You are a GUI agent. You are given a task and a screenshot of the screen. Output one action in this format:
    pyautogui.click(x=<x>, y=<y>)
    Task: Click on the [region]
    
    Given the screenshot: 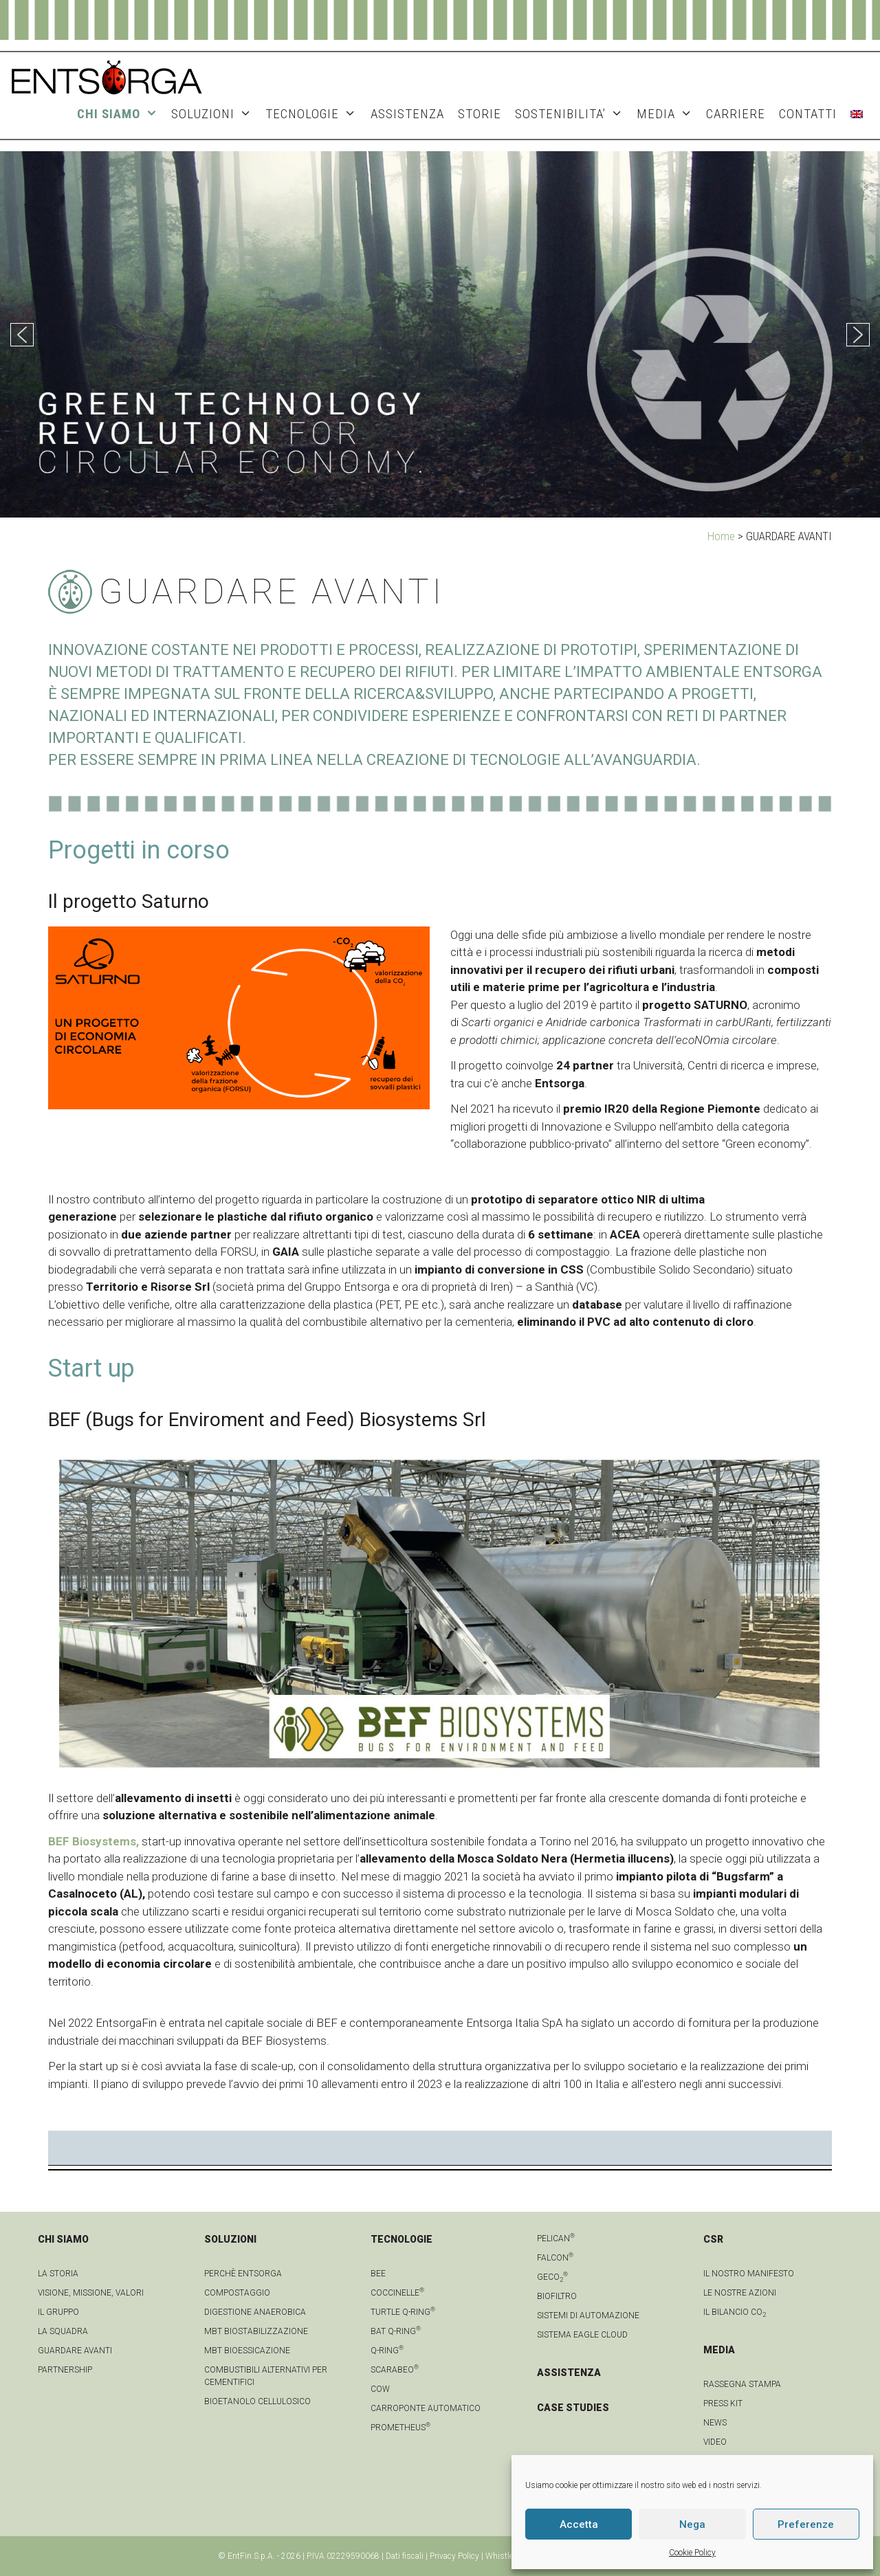 What is the action you would take?
    pyautogui.click(x=440, y=334)
    